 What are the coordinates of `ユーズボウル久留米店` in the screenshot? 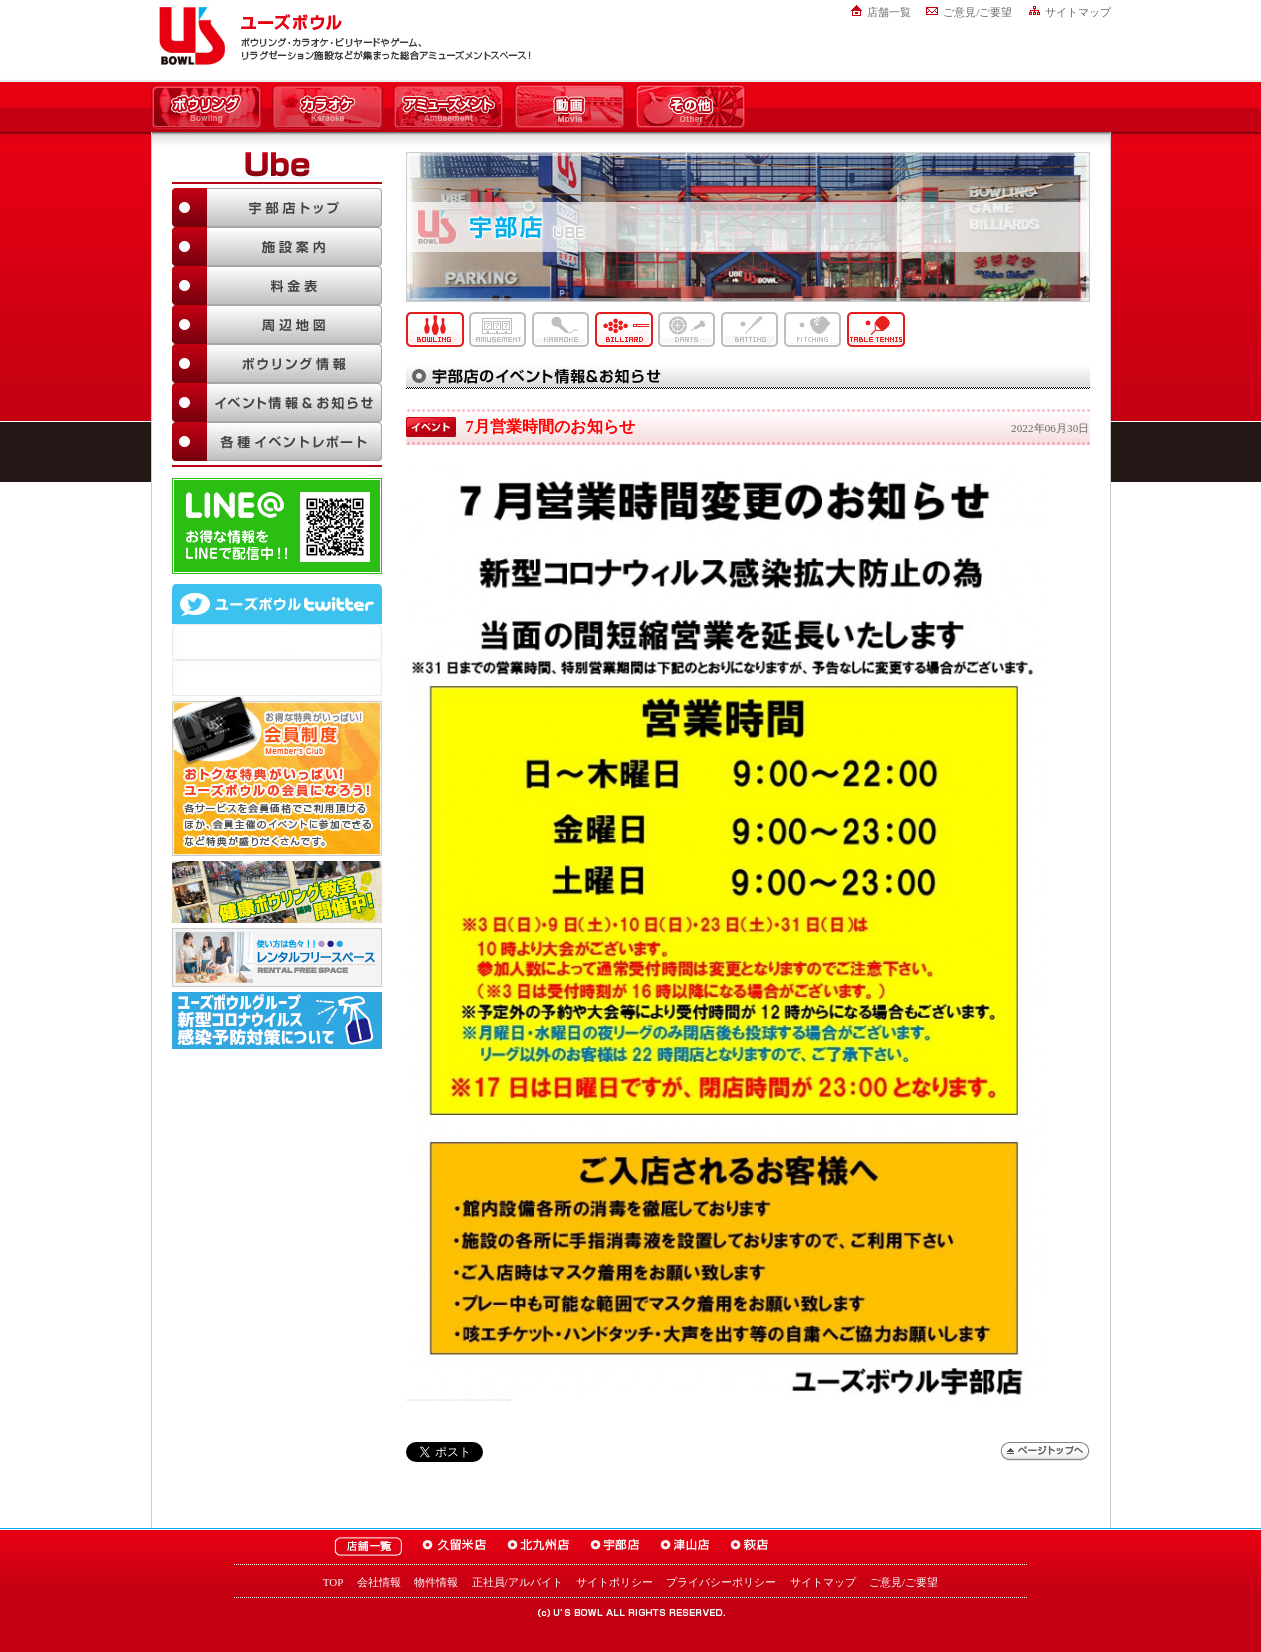 It's located at (454, 1546).